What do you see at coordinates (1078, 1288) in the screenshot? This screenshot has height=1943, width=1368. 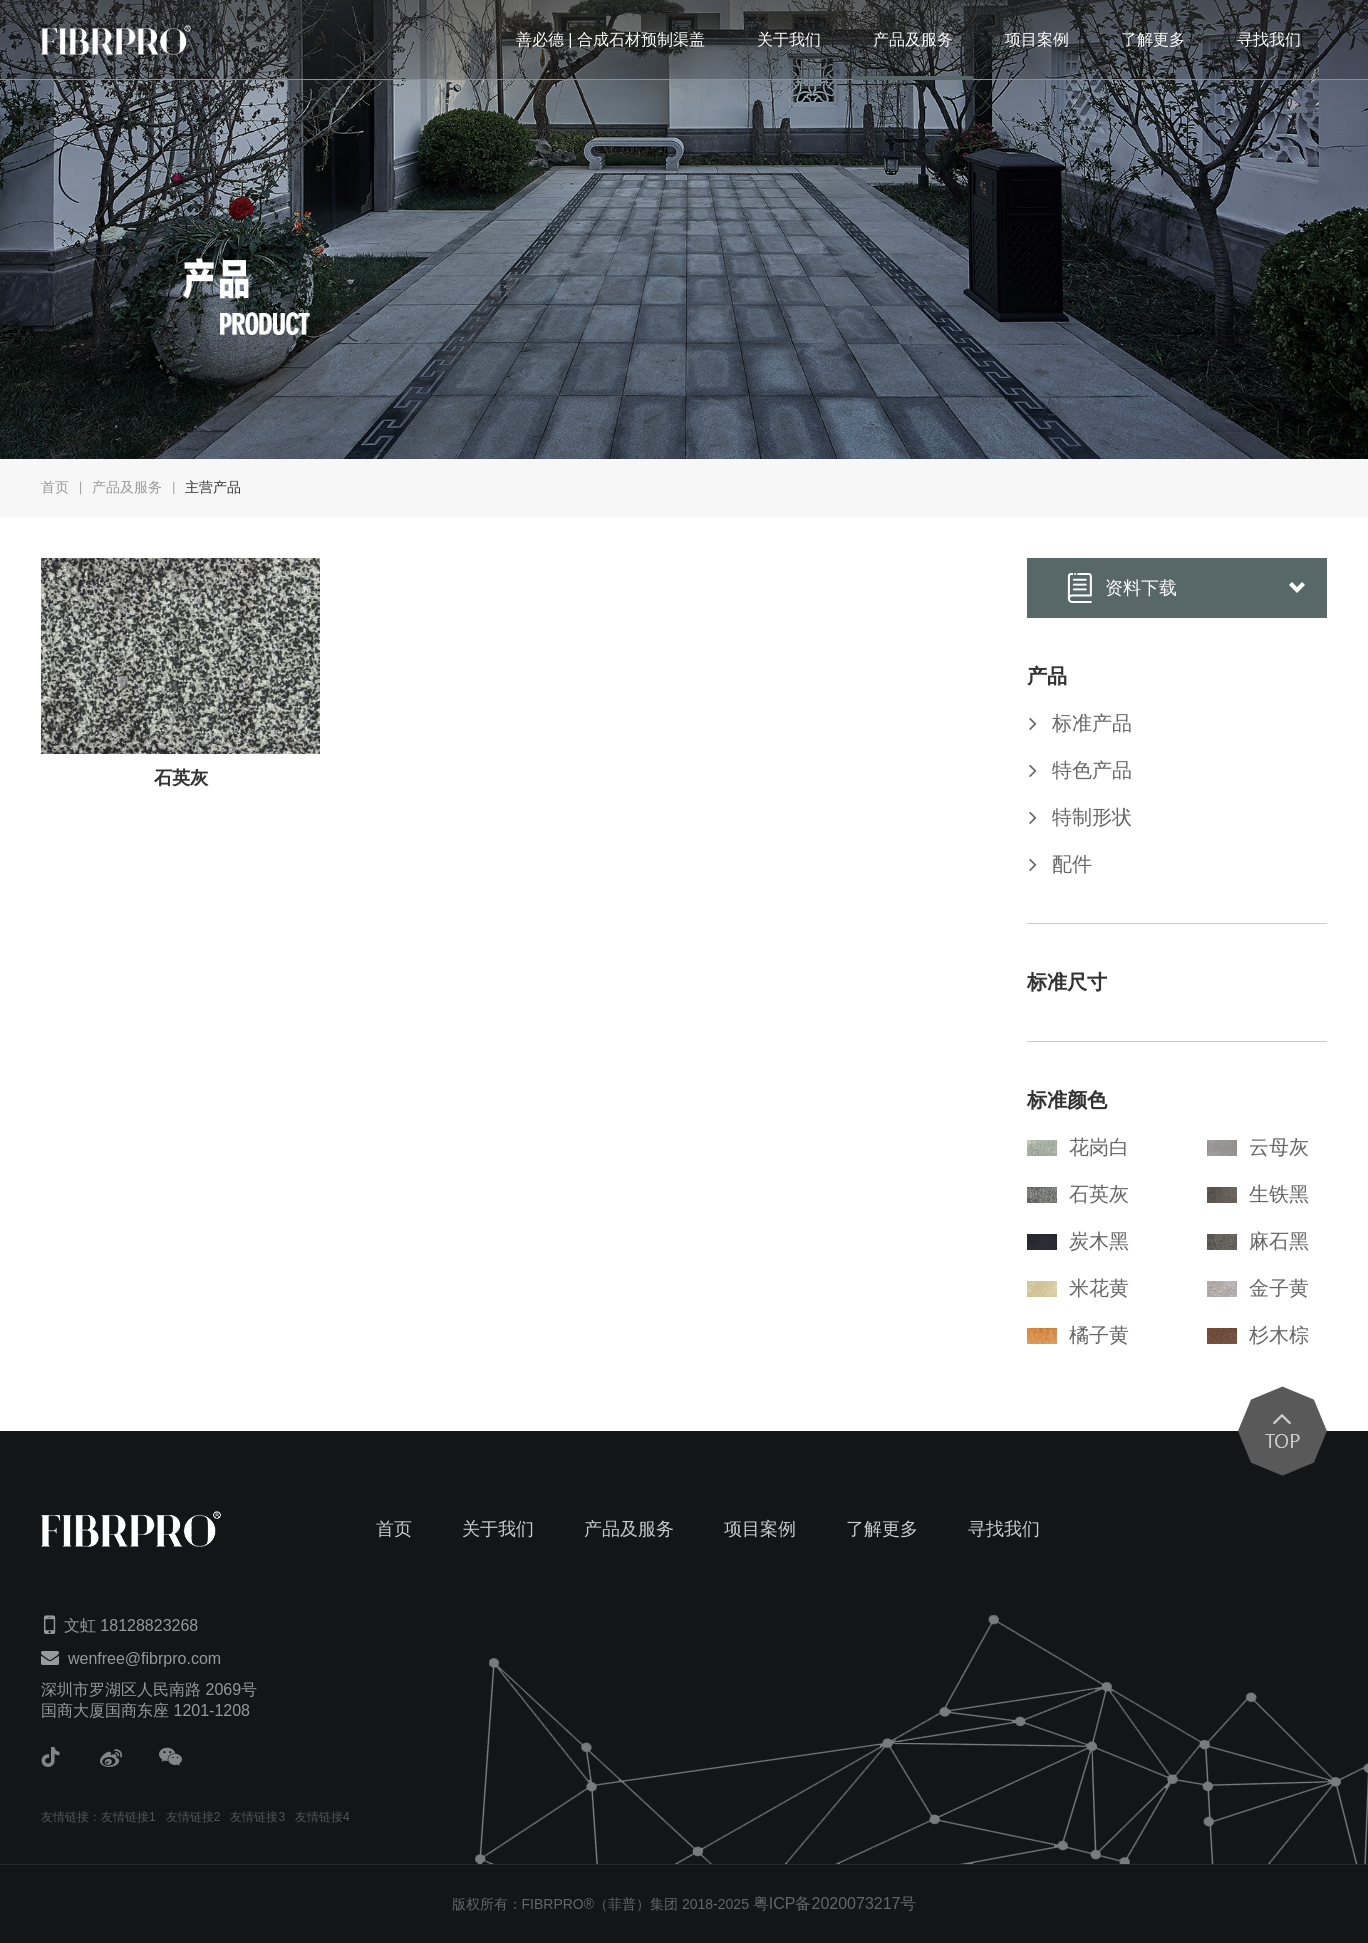 I see `米花黄` at bounding box center [1078, 1288].